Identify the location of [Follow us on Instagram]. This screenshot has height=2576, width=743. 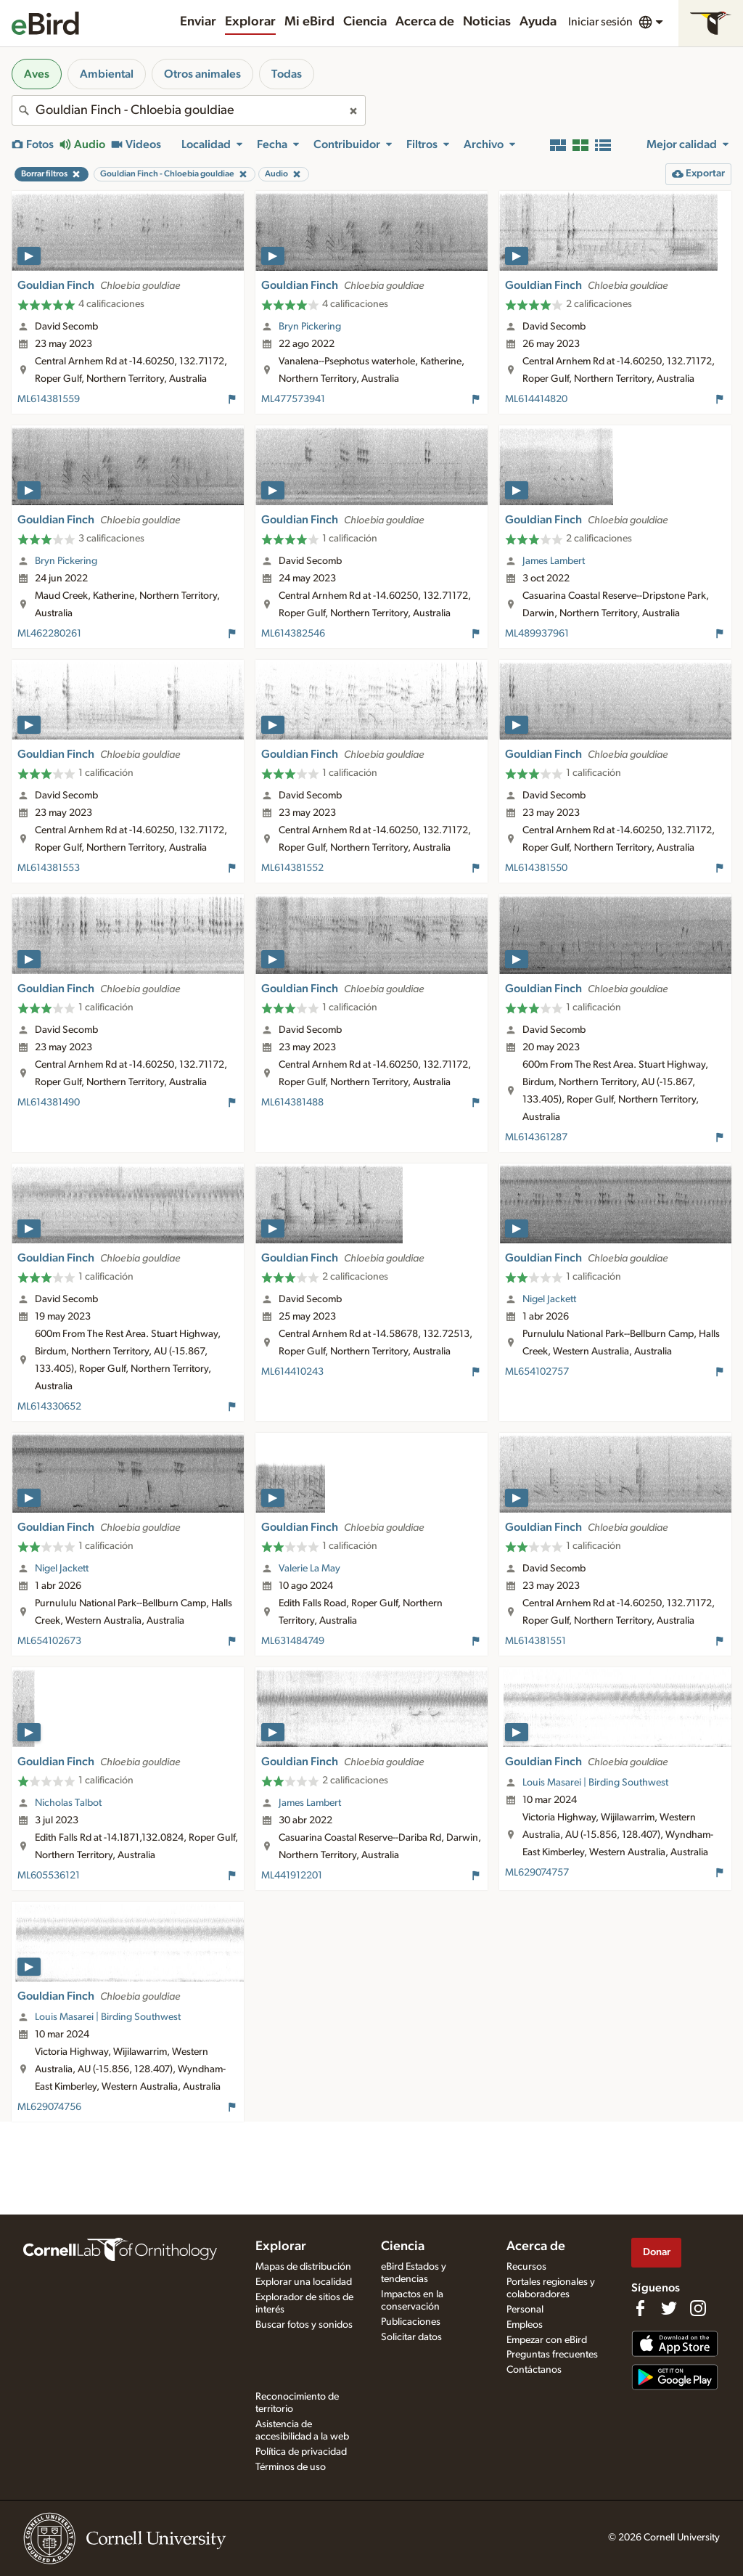
(698, 2308).